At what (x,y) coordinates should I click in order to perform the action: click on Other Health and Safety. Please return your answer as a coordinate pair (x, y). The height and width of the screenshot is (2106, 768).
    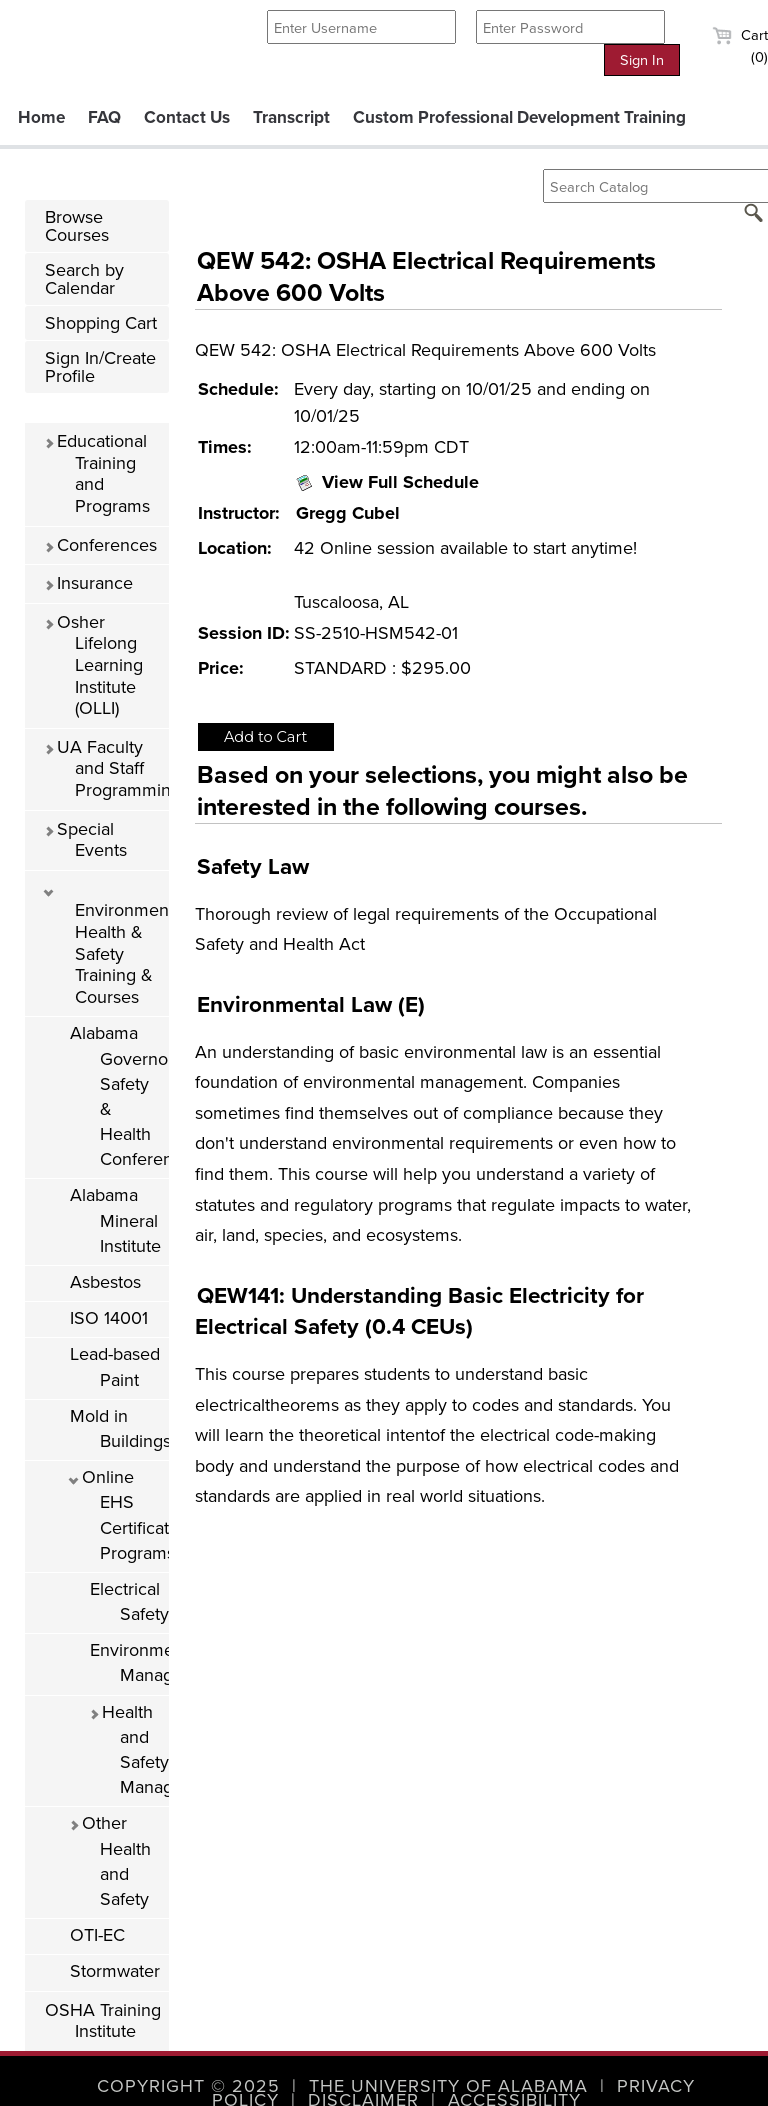
    Looking at the image, I should click on (110, 1861).